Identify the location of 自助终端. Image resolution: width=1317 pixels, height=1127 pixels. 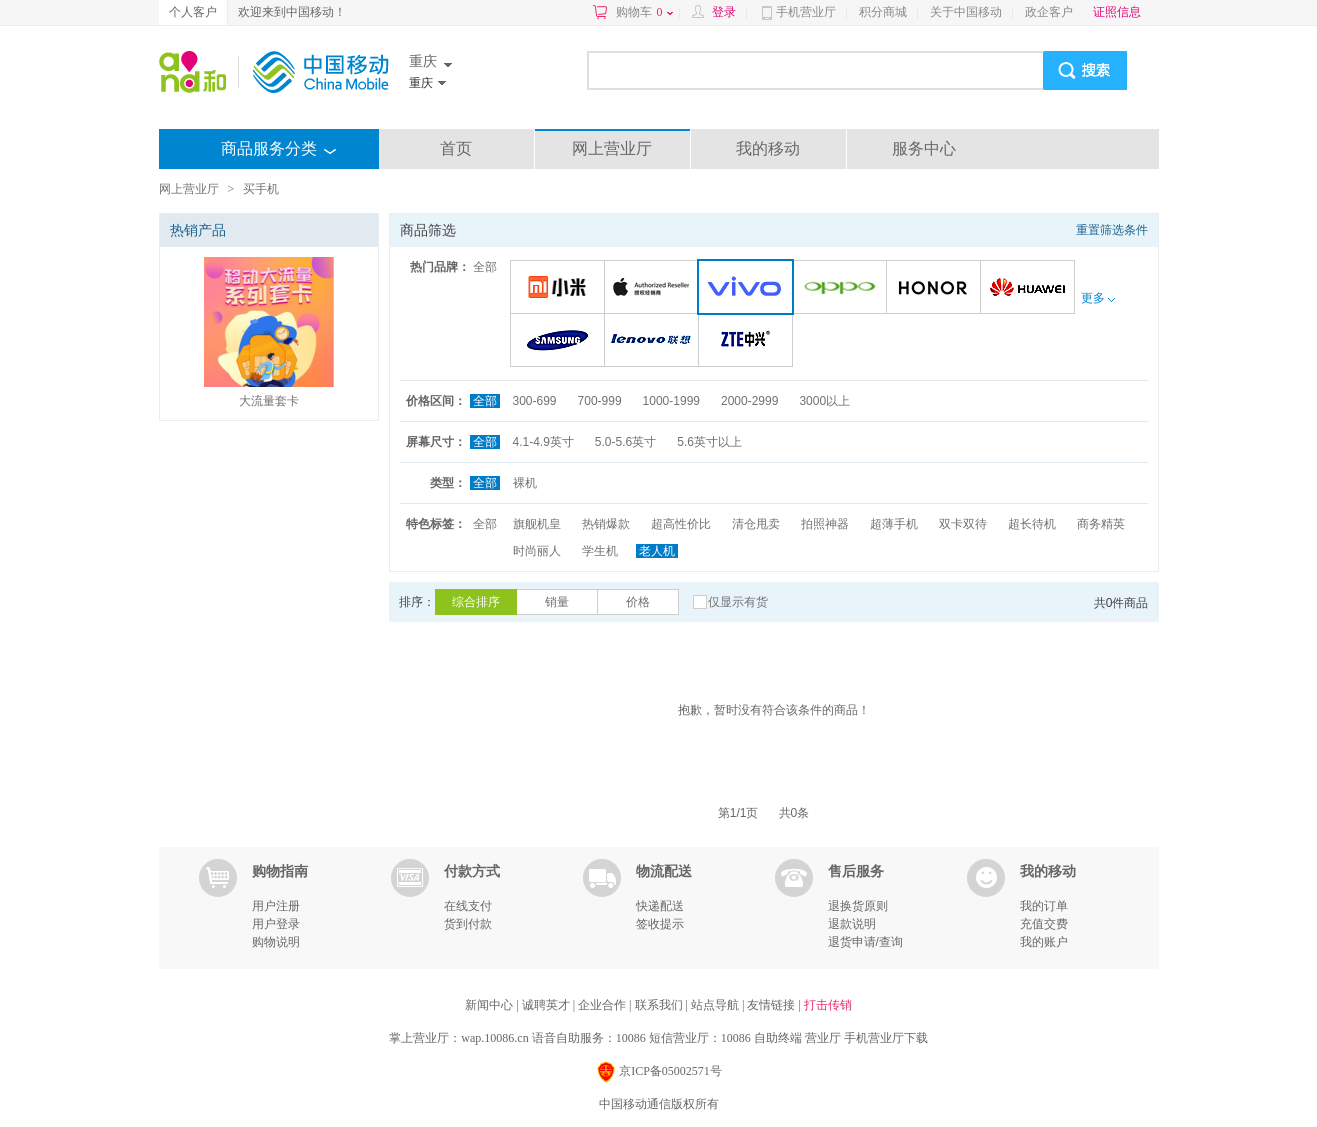
(778, 1038).